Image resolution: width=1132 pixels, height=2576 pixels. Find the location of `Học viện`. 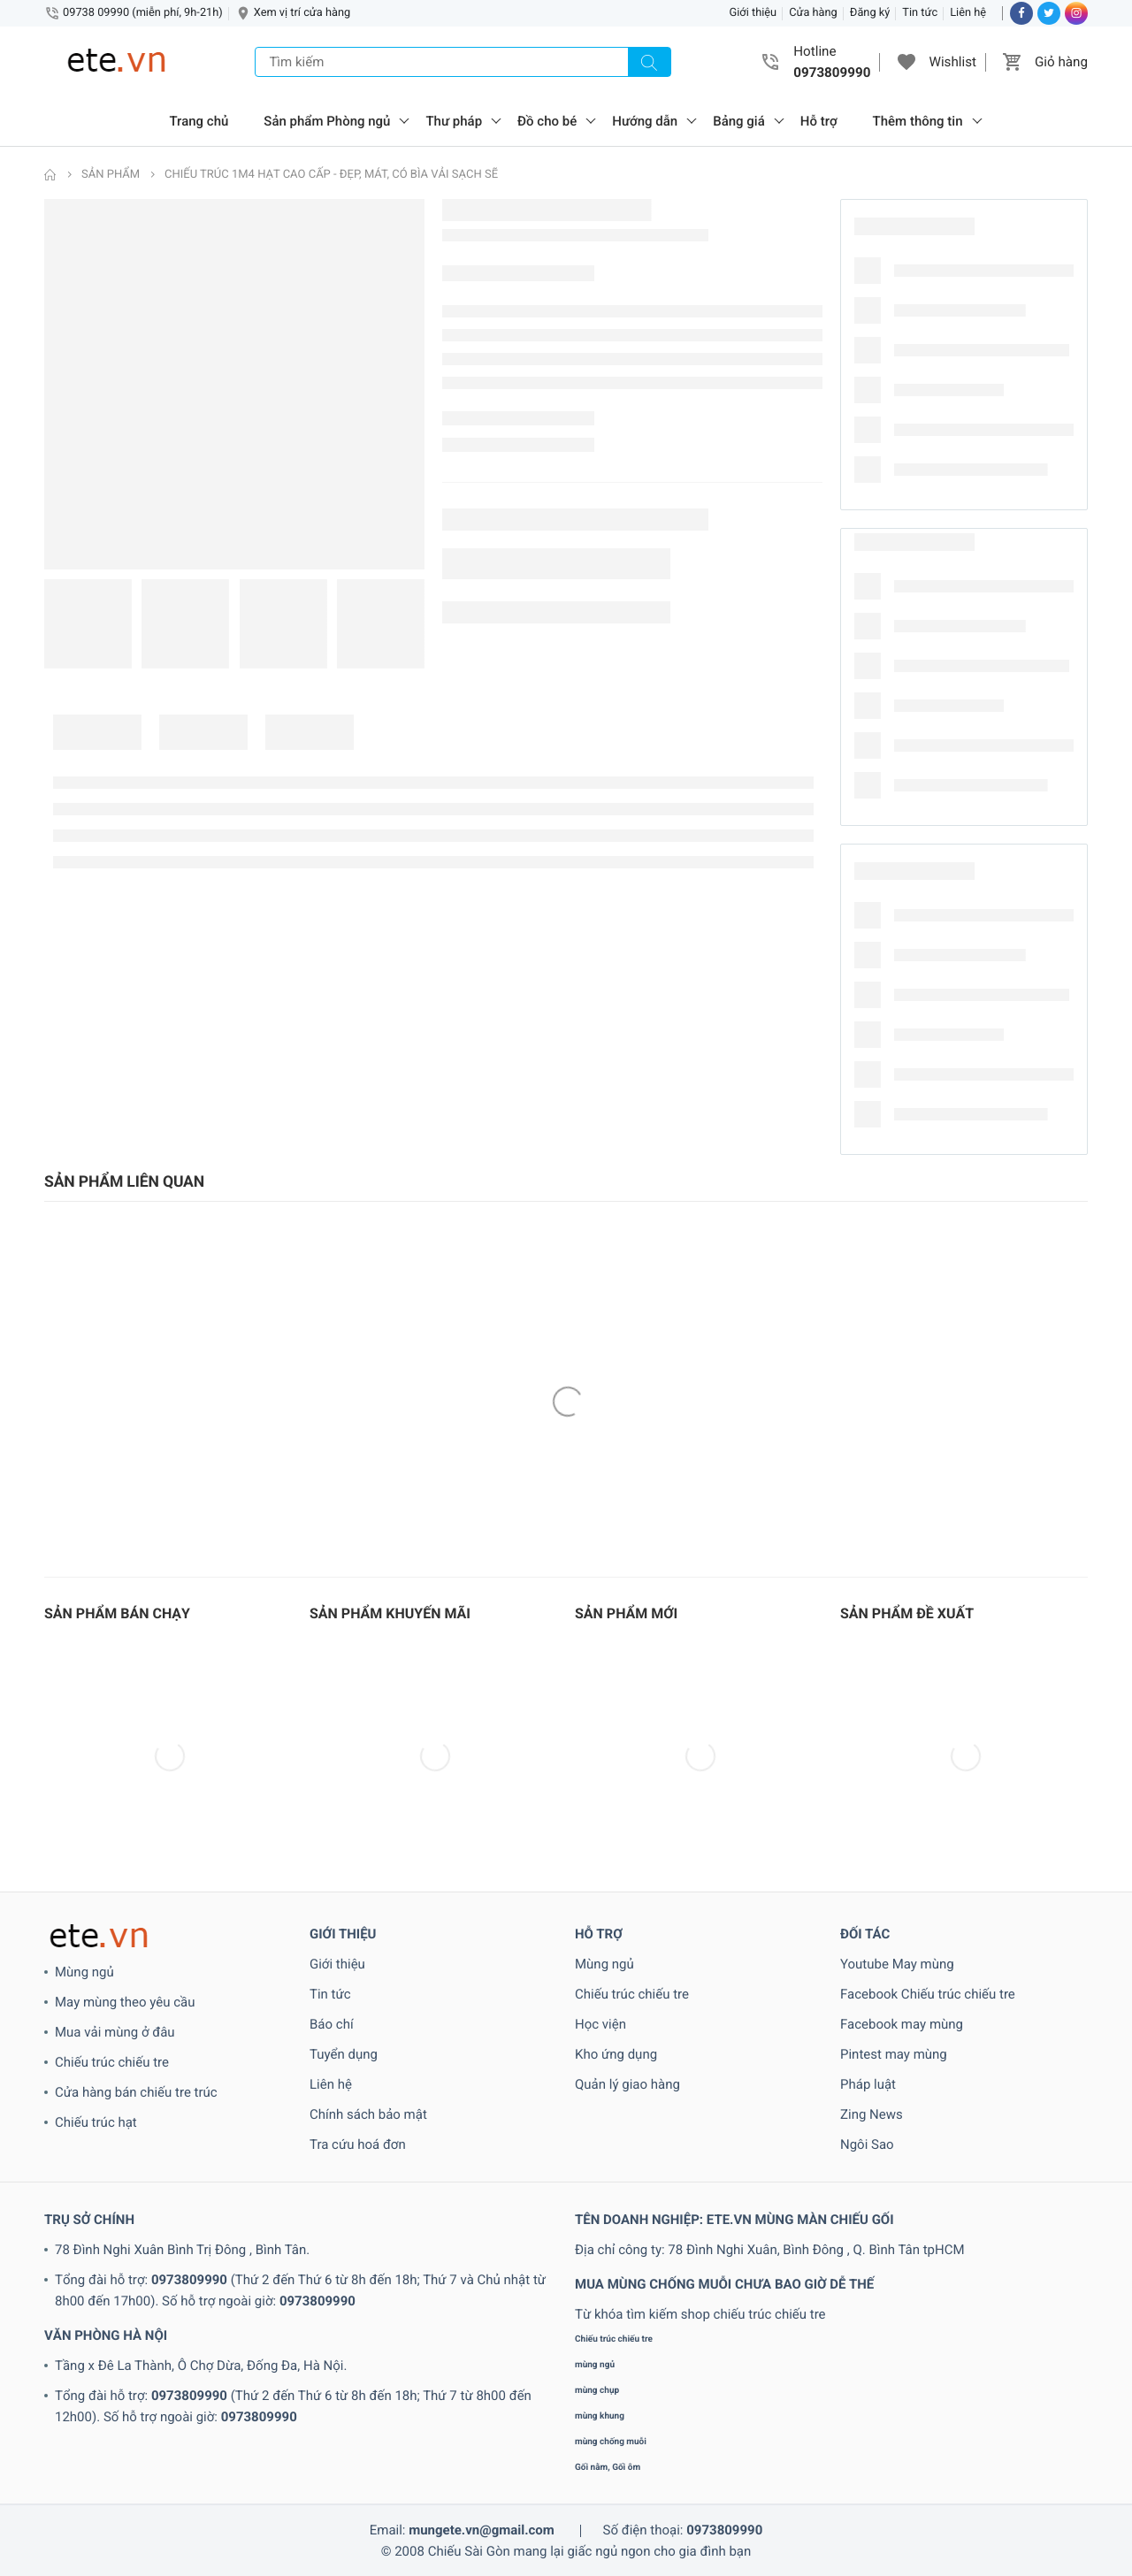

Học viện is located at coordinates (600, 2024).